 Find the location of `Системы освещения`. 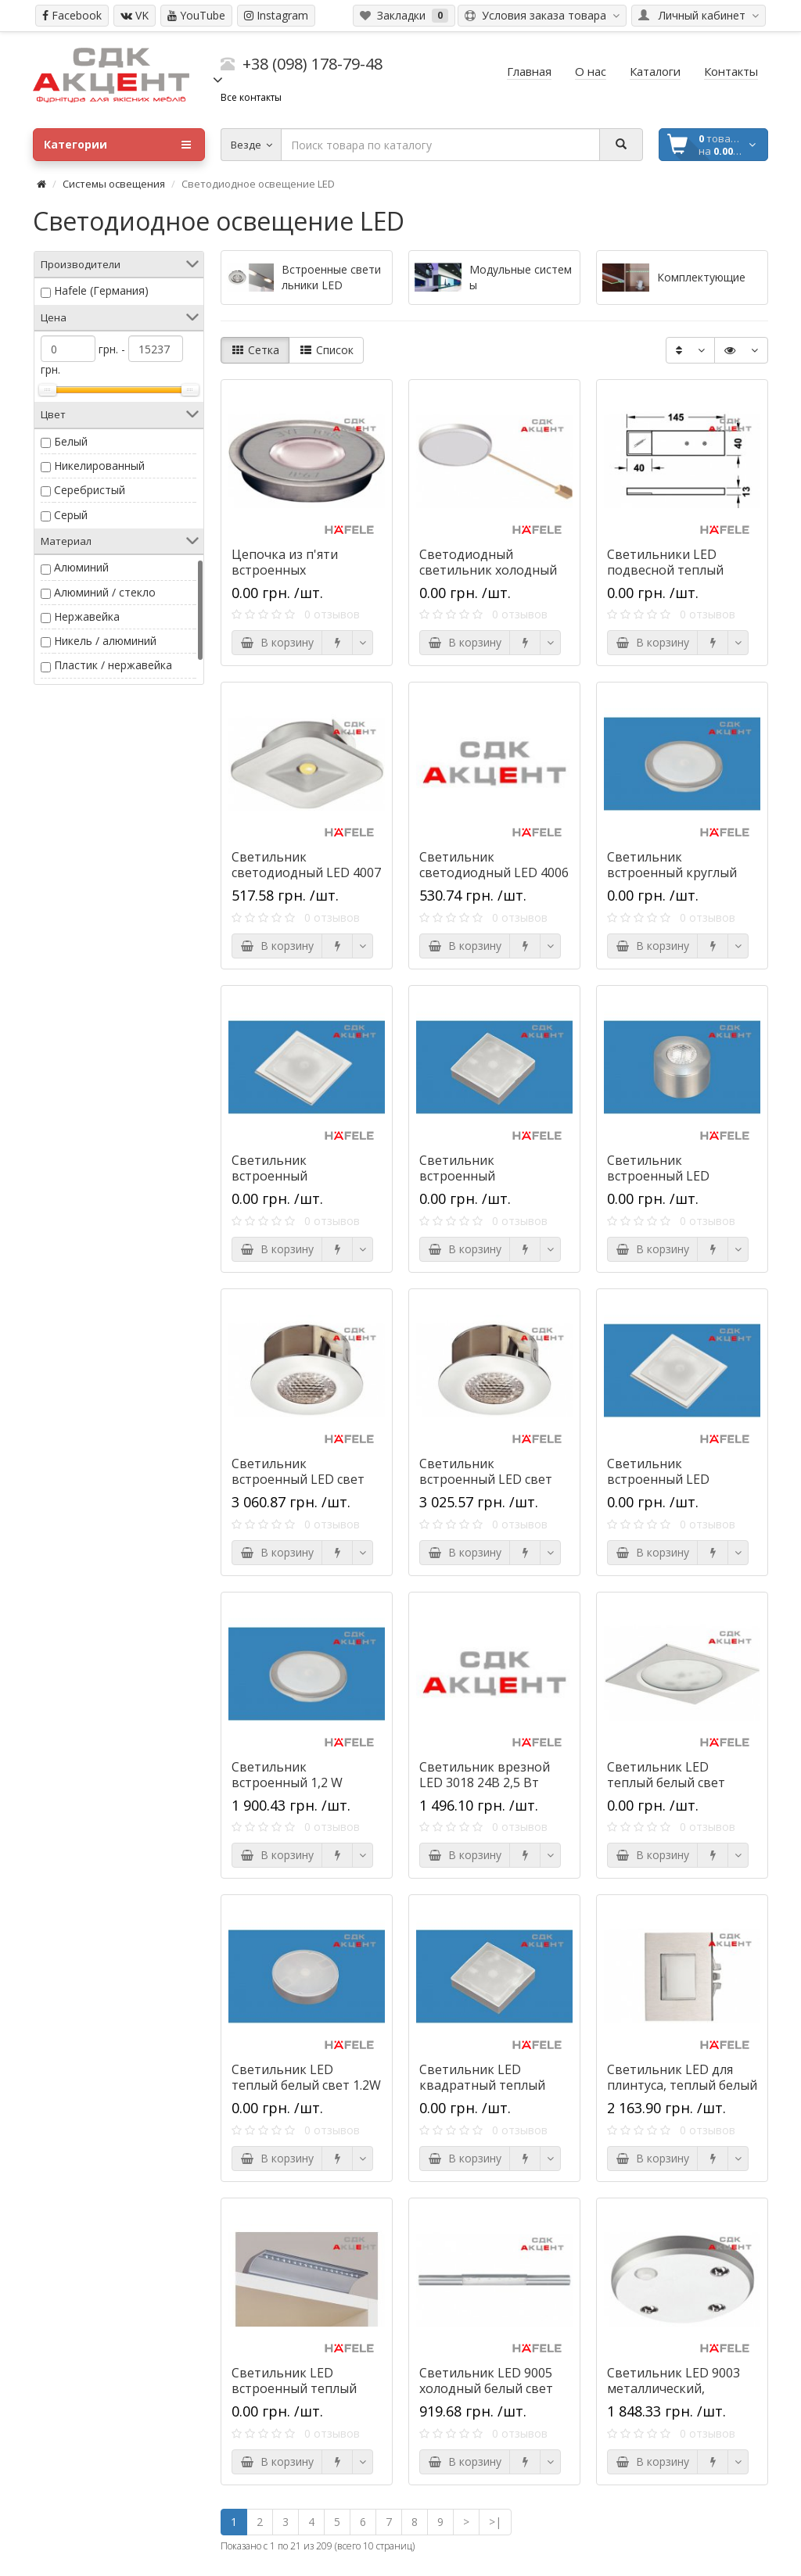

Системы освещения is located at coordinates (114, 184).